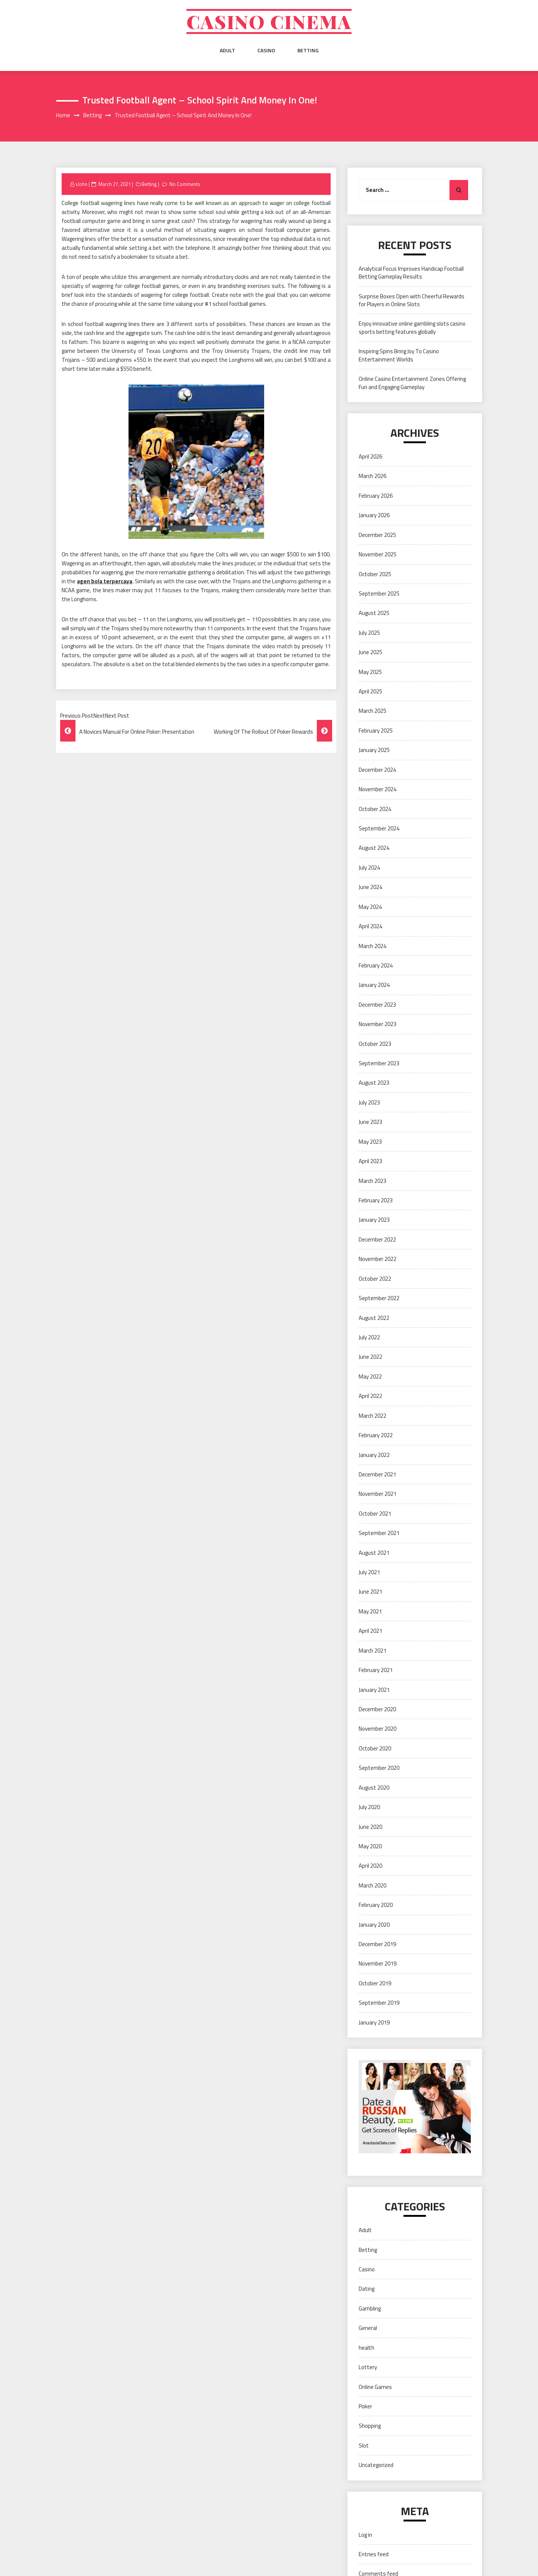  Describe the element at coordinates (375, 1278) in the screenshot. I see `October 2022` at that location.